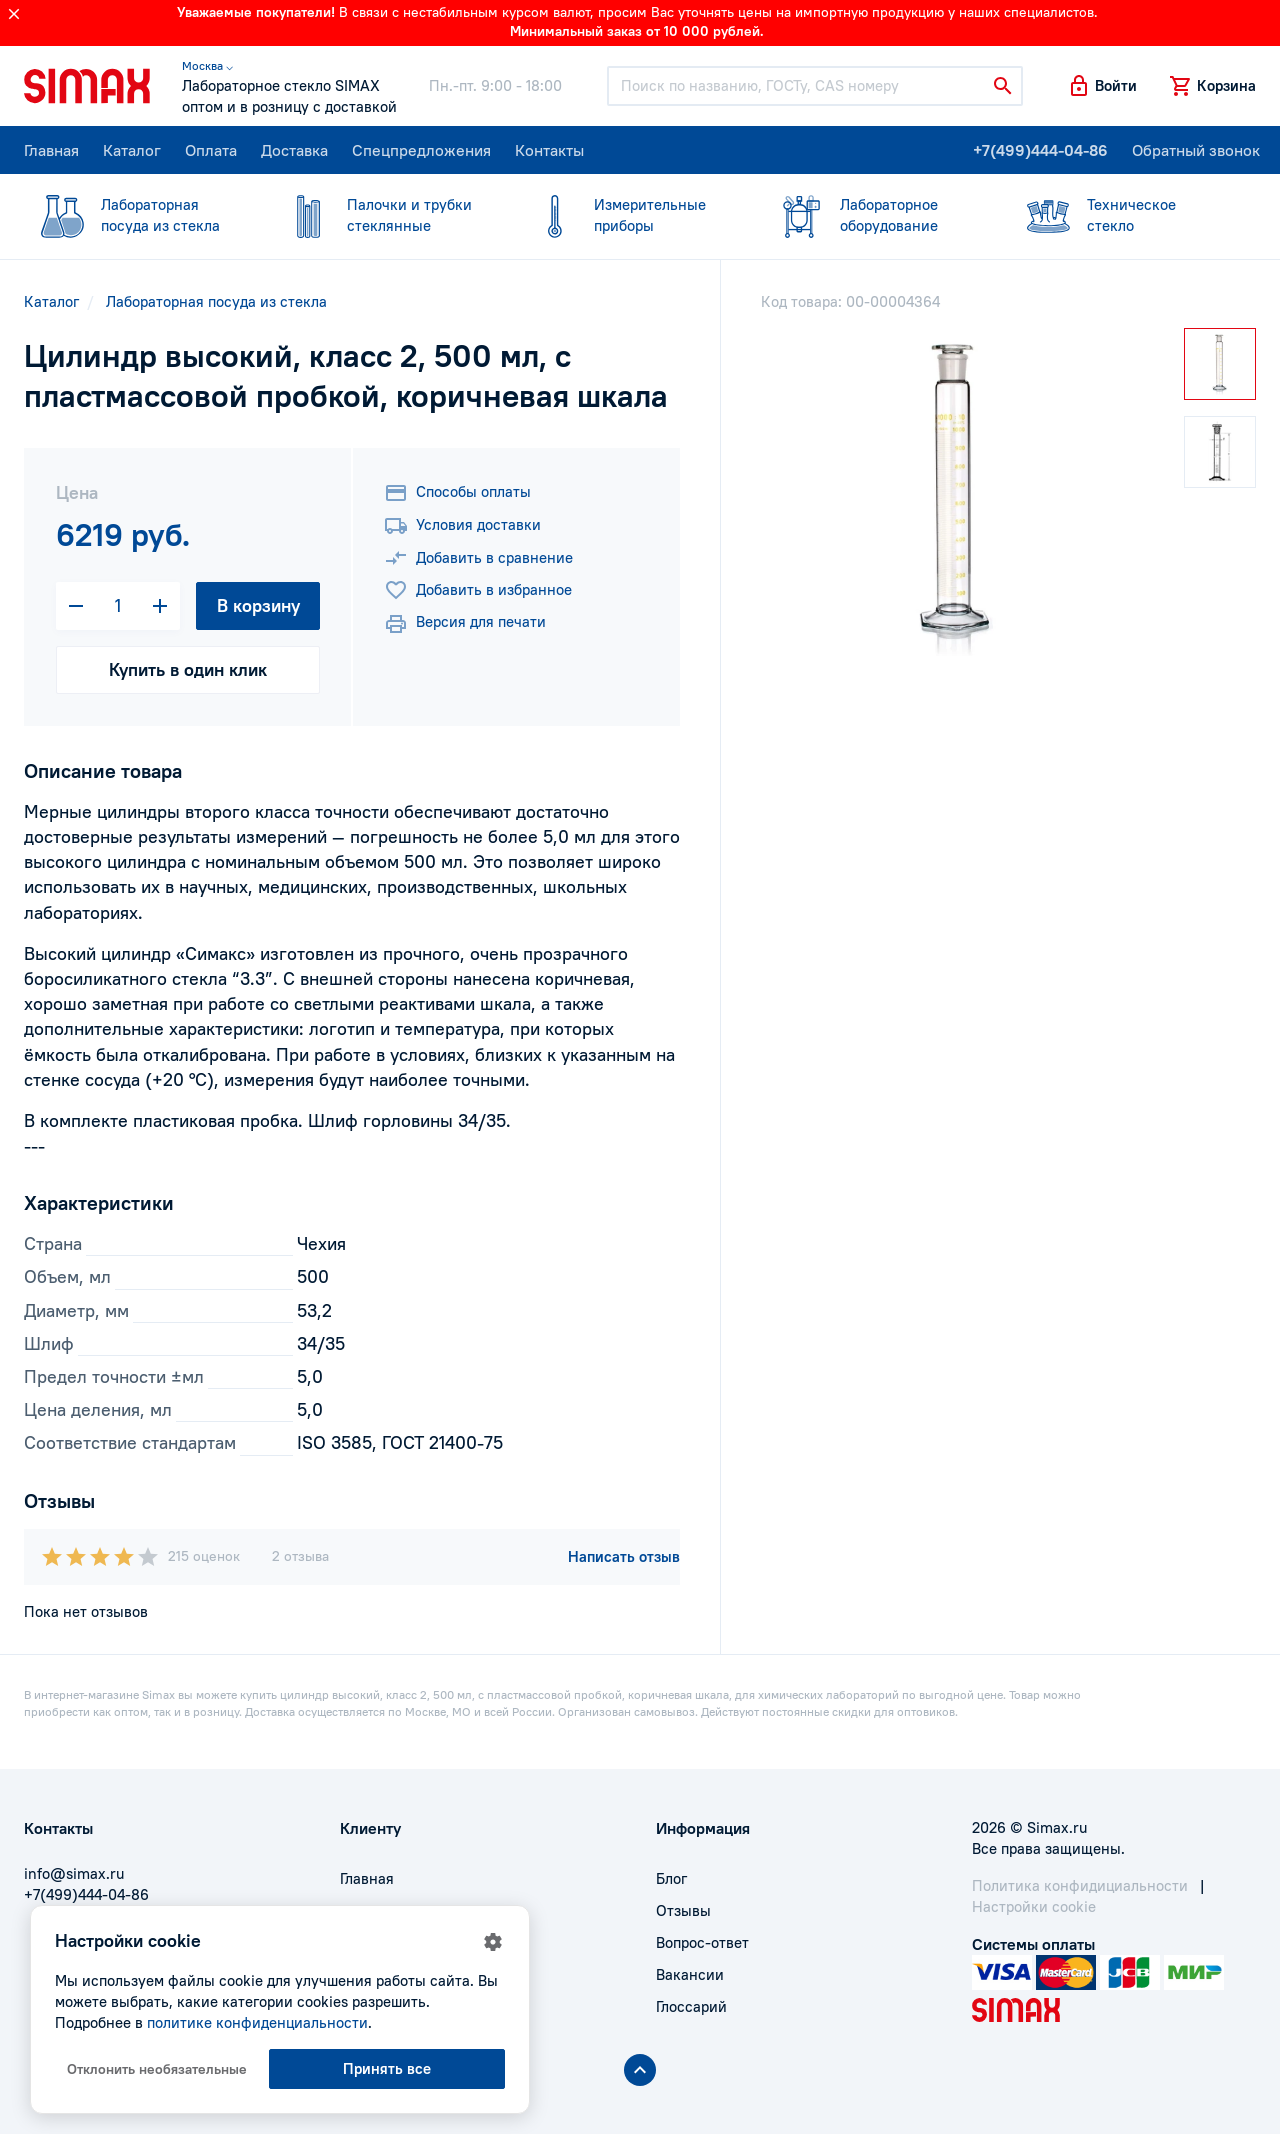 Image resolution: width=1280 pixels, height=2134 pixels. I want to click on Обратный звонок [button], so click(1196, 150).